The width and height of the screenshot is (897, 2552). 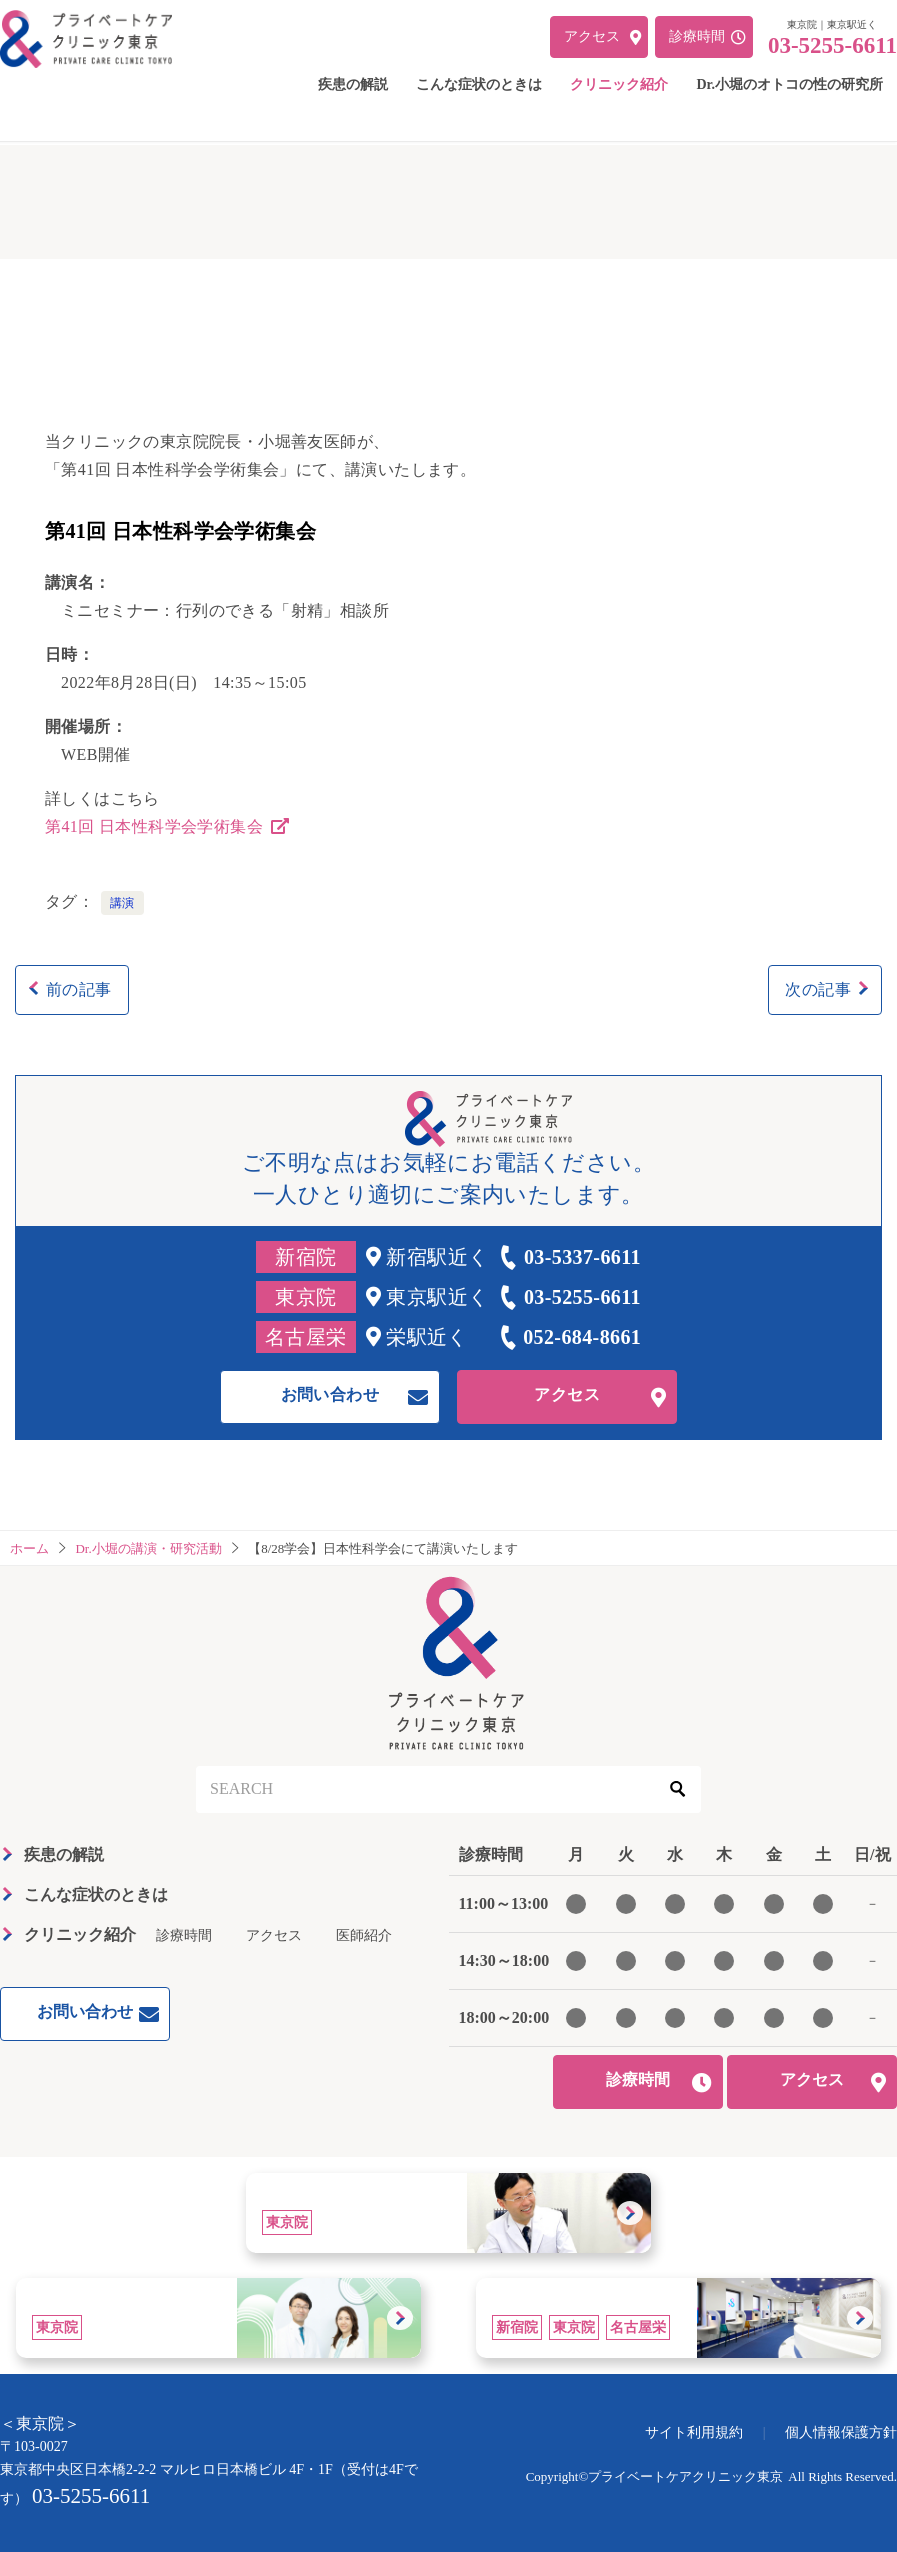 What do you see at coordinates (96, 1894) in the screenshot?
I see `こんな症状のときは` at bounding box center [96, 1894].